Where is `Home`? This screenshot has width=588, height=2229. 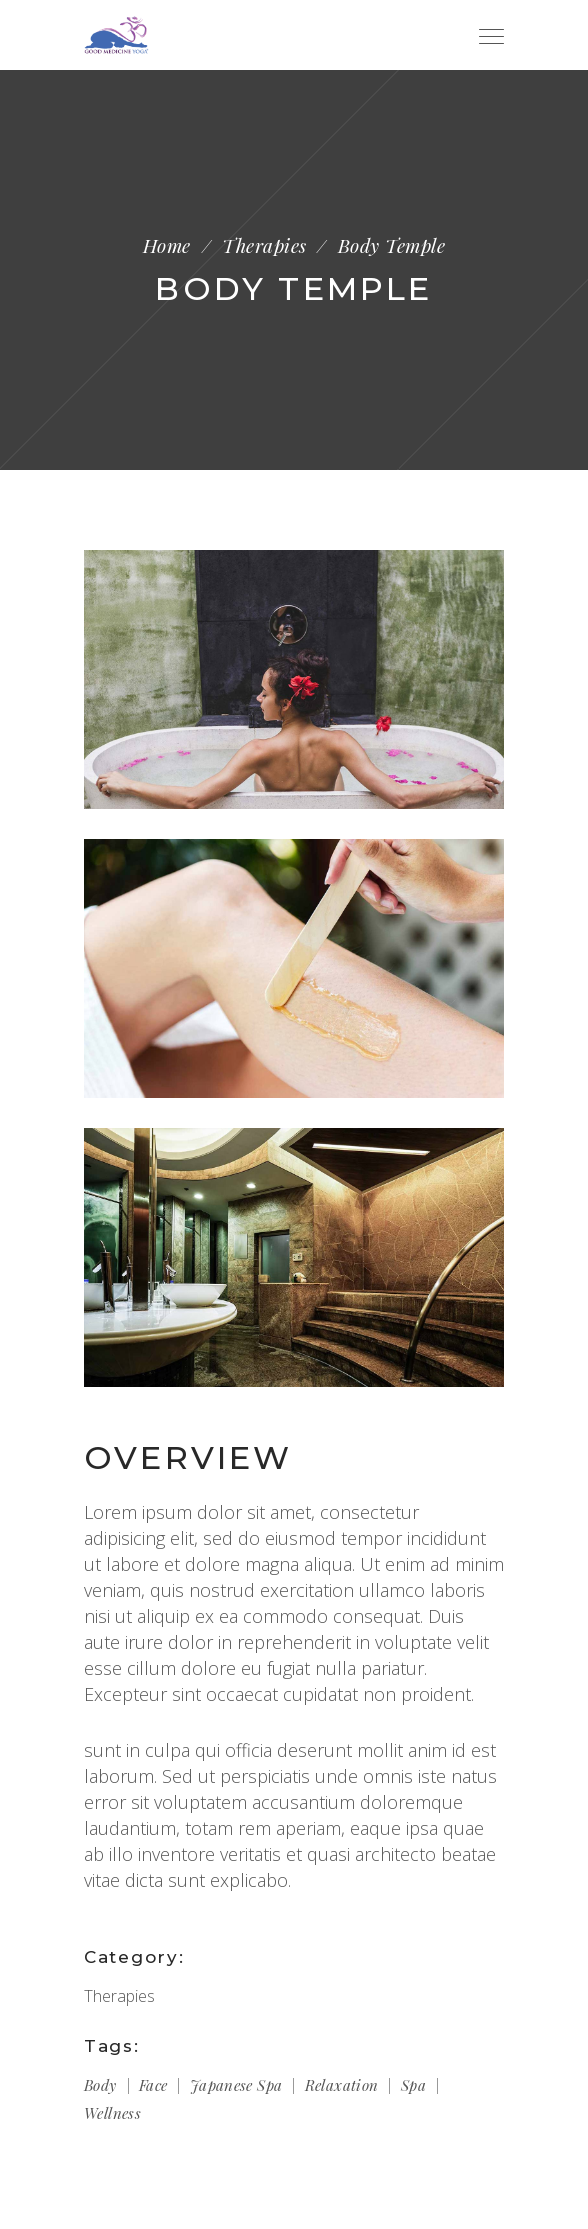 Home is located at coordinates (167, 245).